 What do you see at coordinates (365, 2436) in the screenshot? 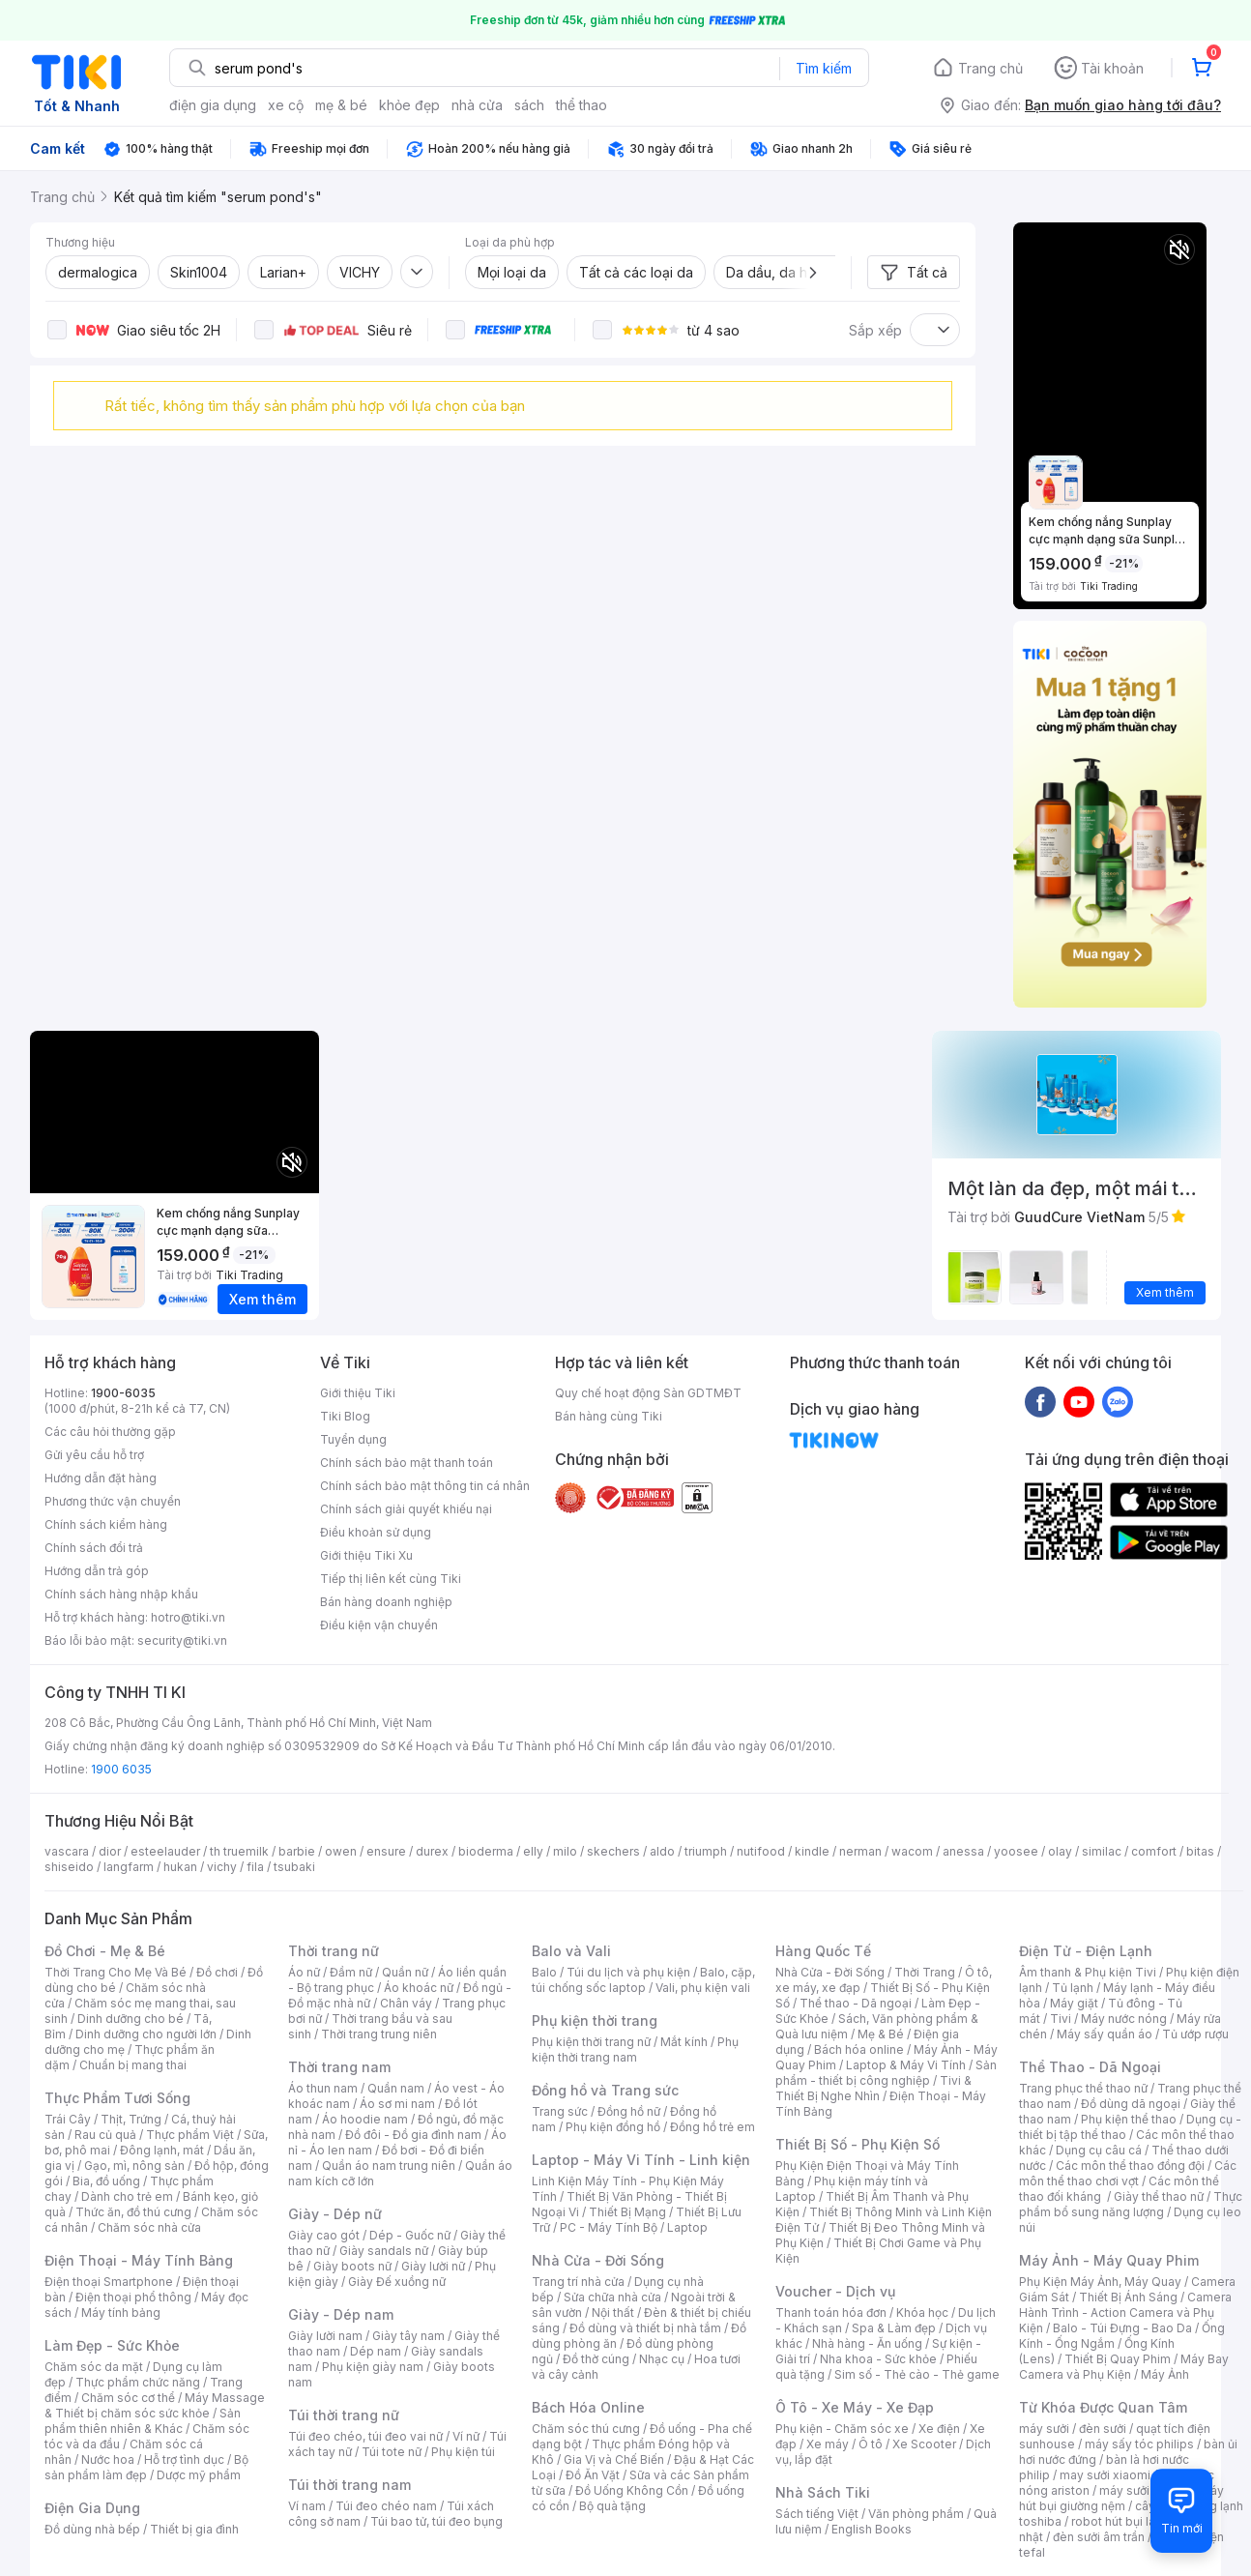
I see `Túi đeo chéo, túi đeo vai nữ` at bounding box center [365, 2436].